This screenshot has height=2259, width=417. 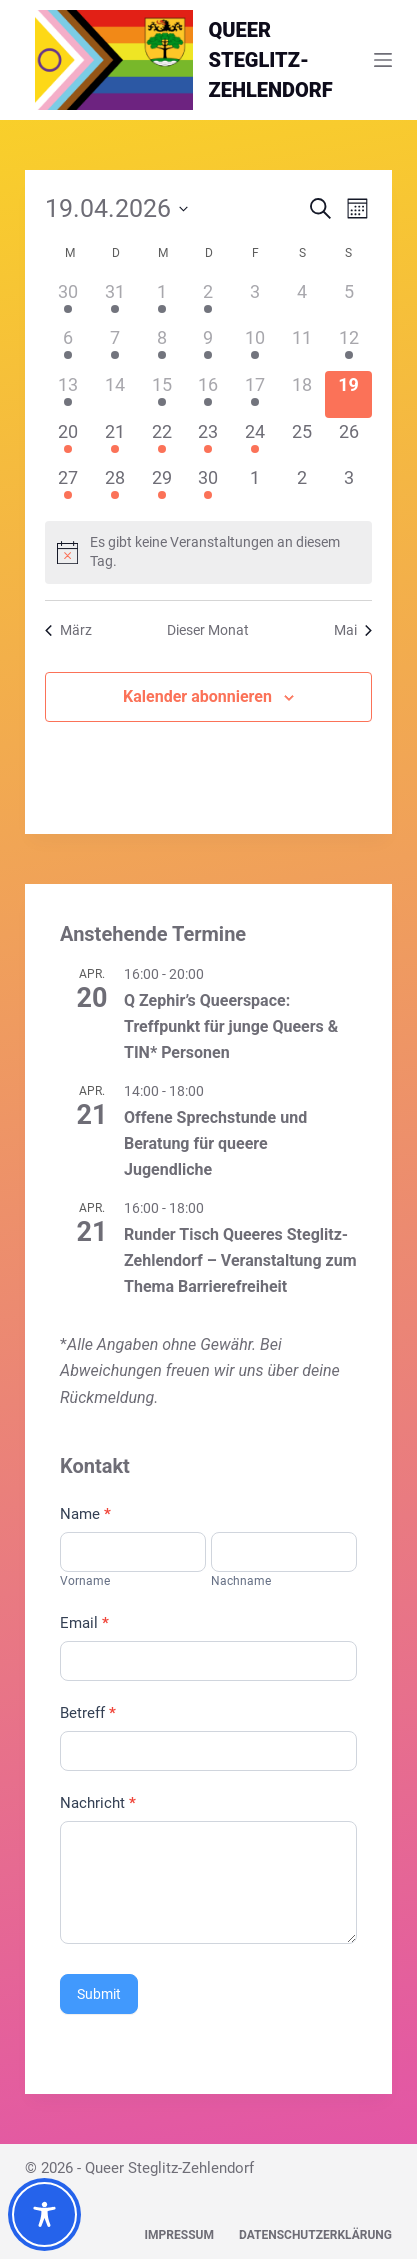 What do you see at coordinates (255, 347) in the screenshot?
I see `[April 10, 1 Veranstaltung]` at bounding box center [255, 347].